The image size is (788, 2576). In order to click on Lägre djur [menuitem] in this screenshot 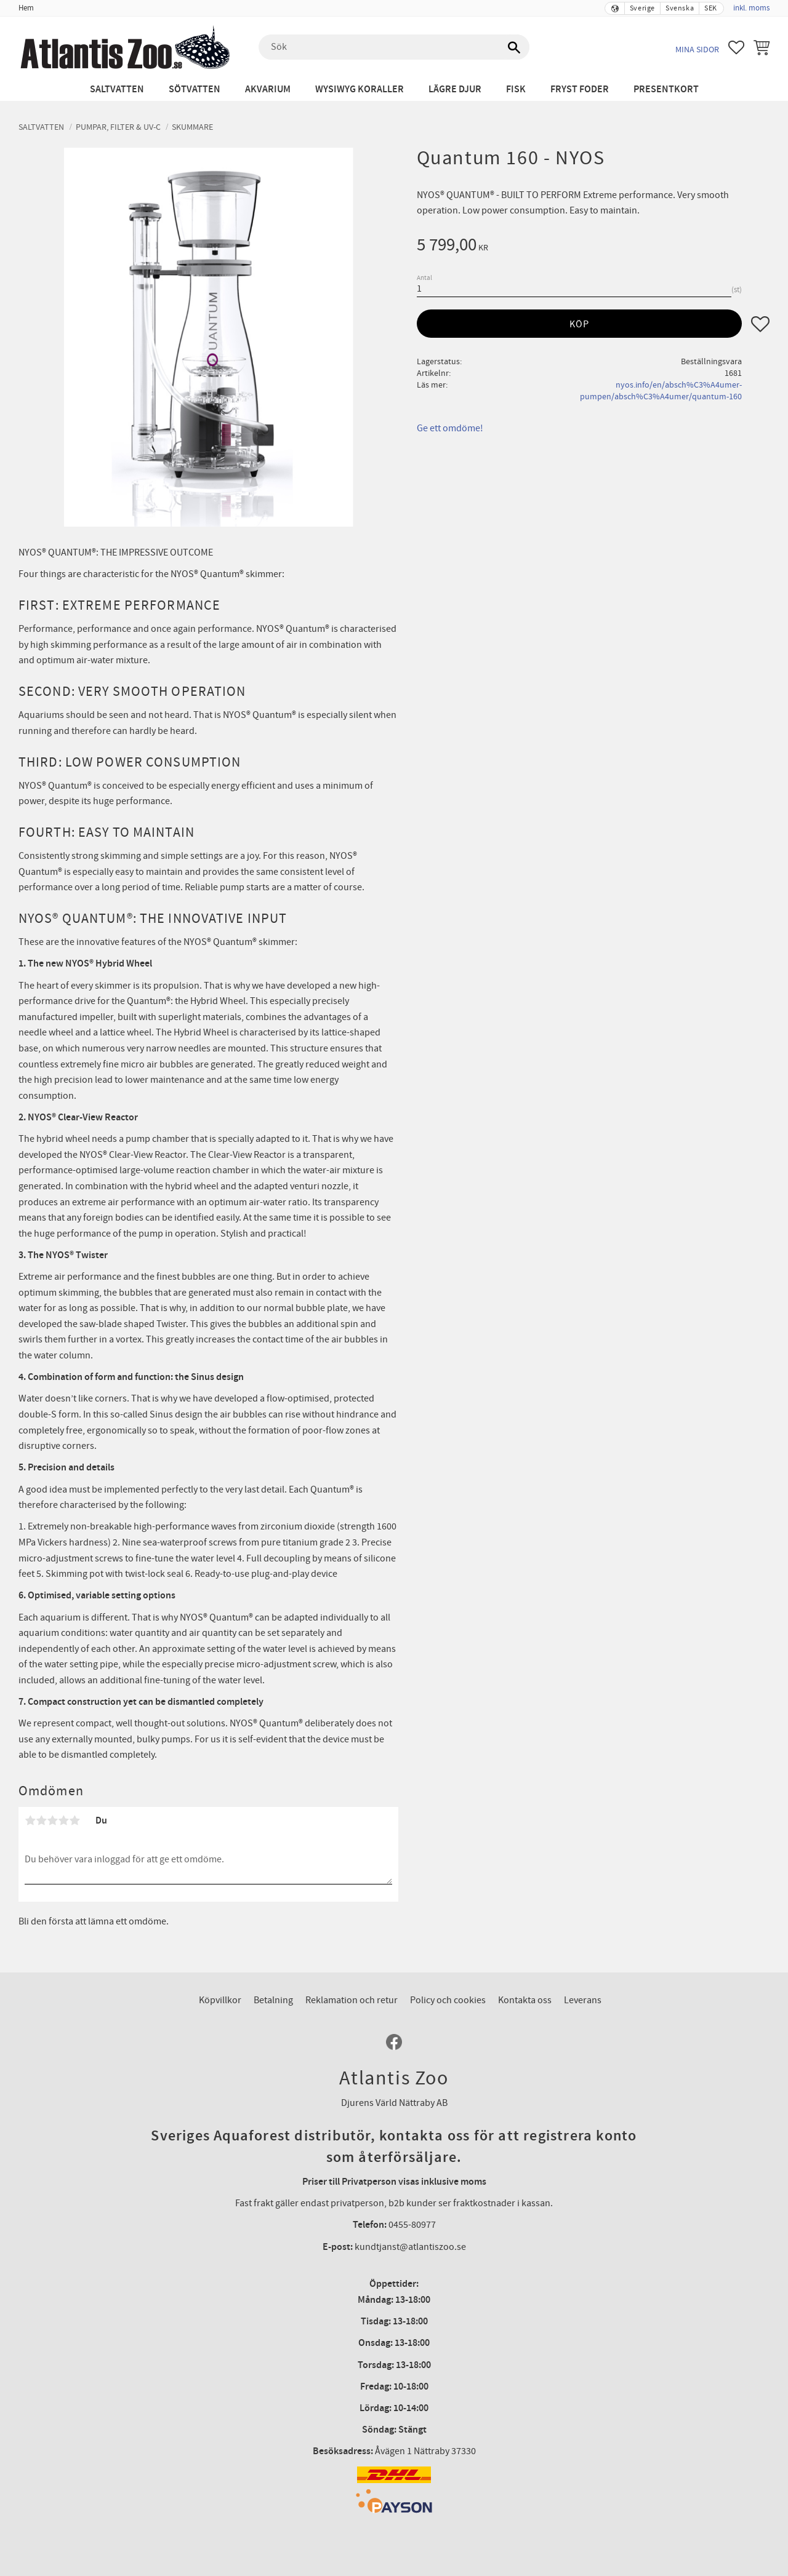, I will do `click(454, 89)`.